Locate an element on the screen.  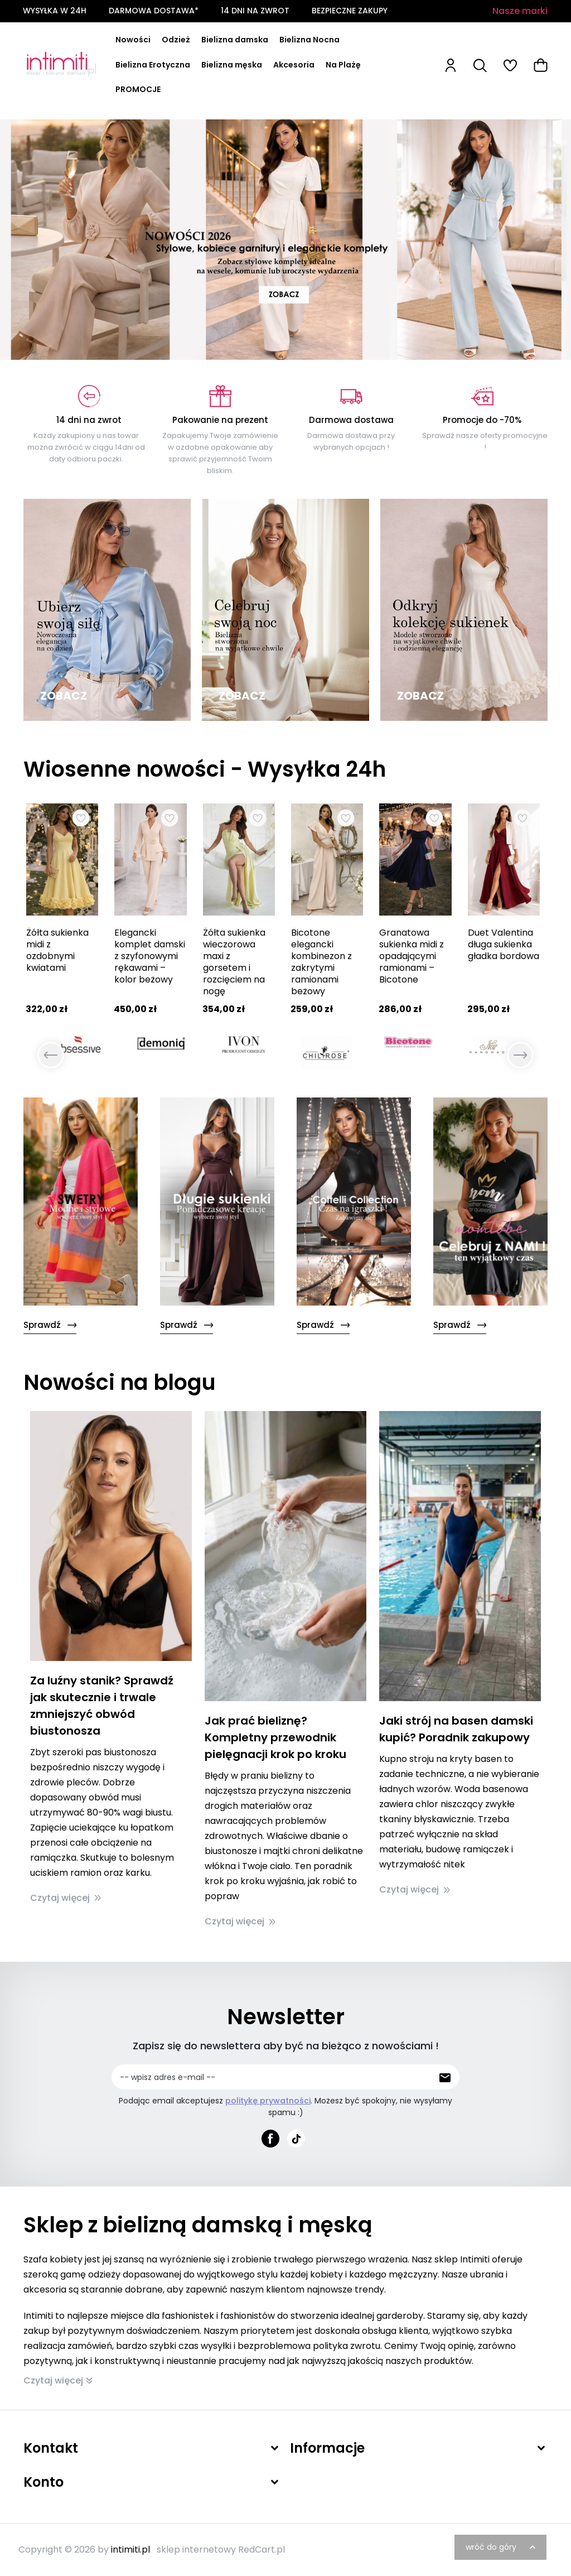
Bicotone elegancki kombinezon z zakrytymi ramionami beżowy is located at coordinates (321, 962).